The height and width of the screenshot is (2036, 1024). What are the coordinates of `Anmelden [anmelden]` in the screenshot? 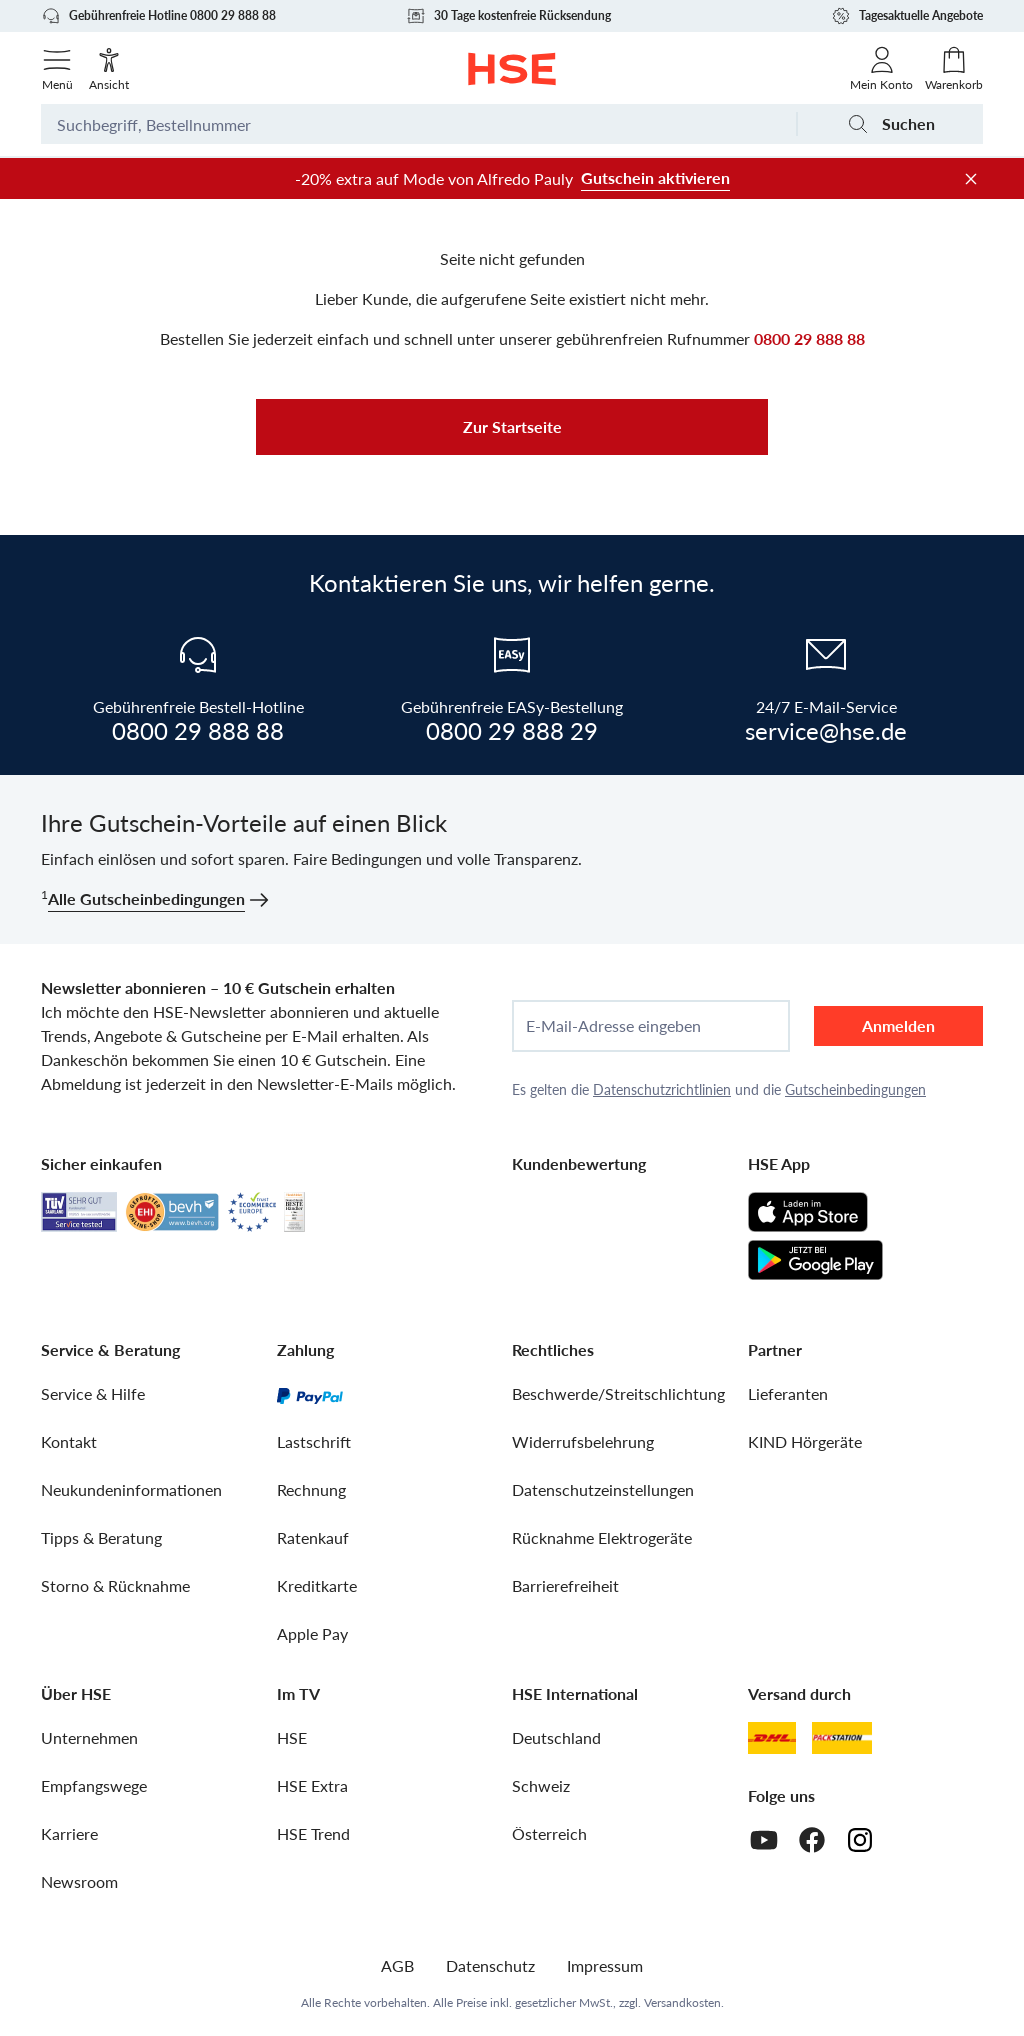 It's located at (898, 1025).